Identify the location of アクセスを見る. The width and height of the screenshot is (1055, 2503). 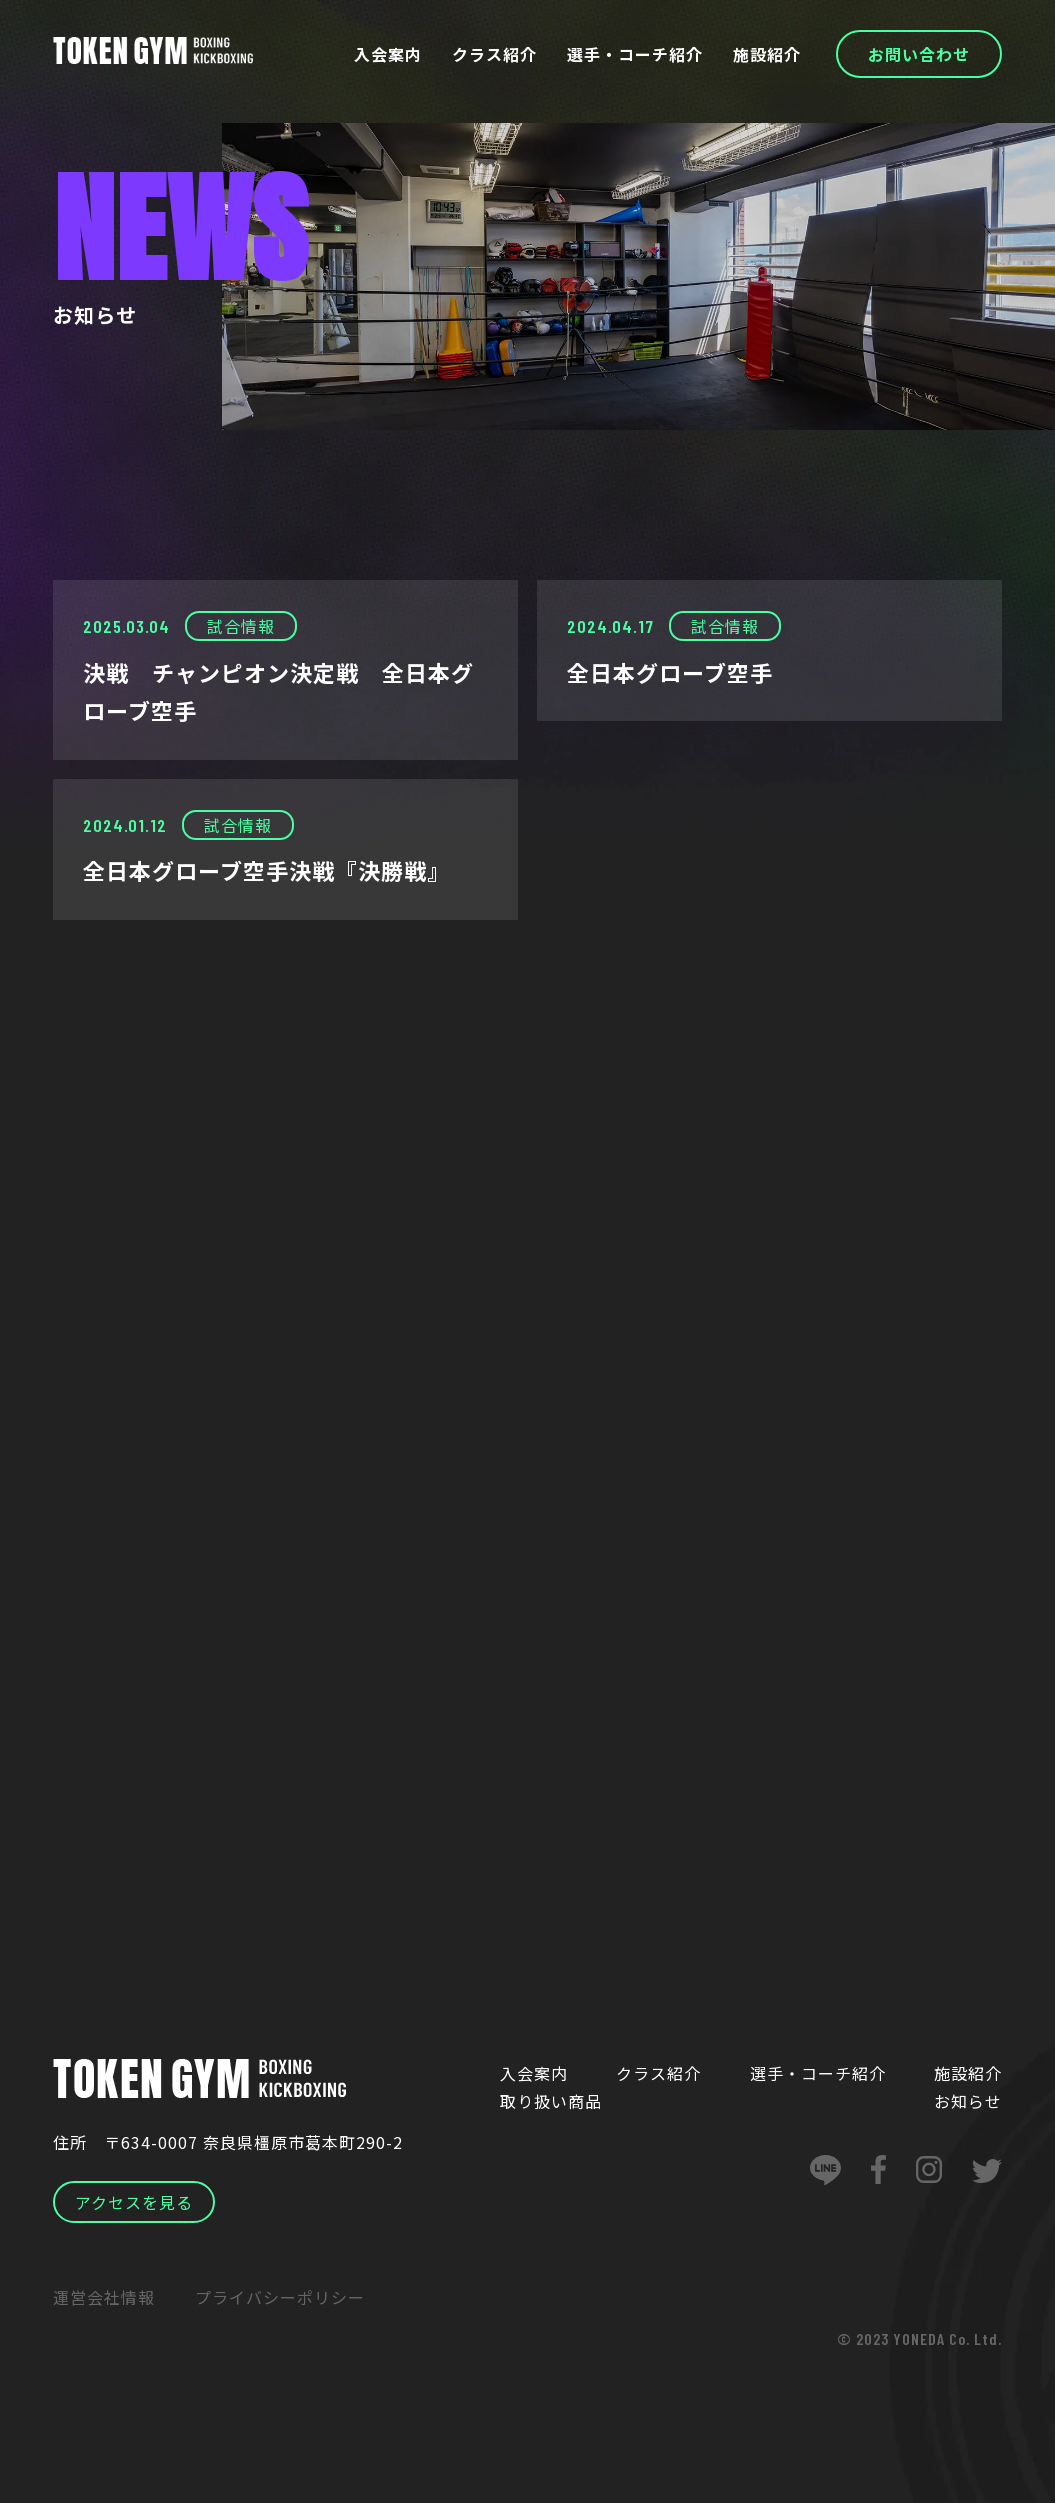
(134, 2202).